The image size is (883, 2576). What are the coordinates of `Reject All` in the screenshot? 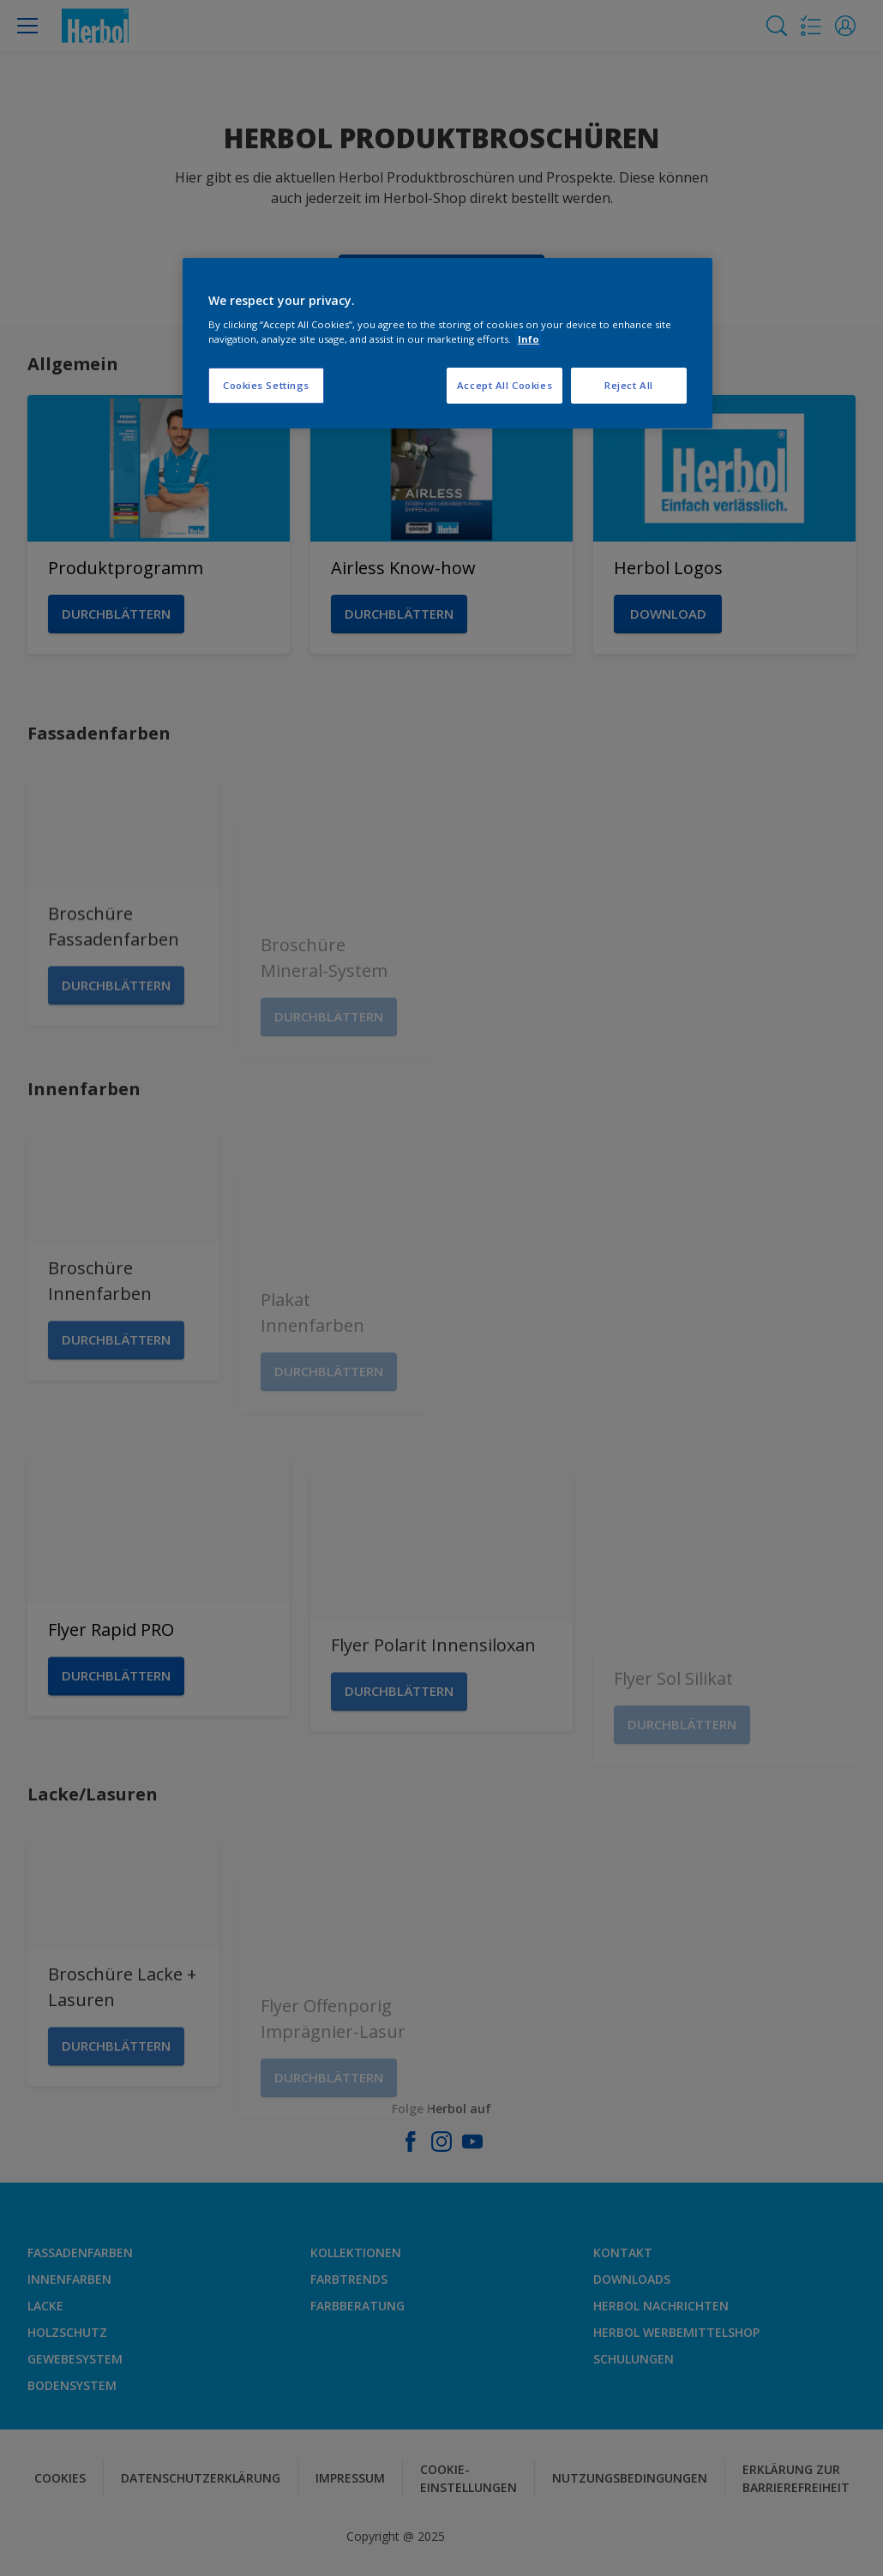 It's located at (628, 385).